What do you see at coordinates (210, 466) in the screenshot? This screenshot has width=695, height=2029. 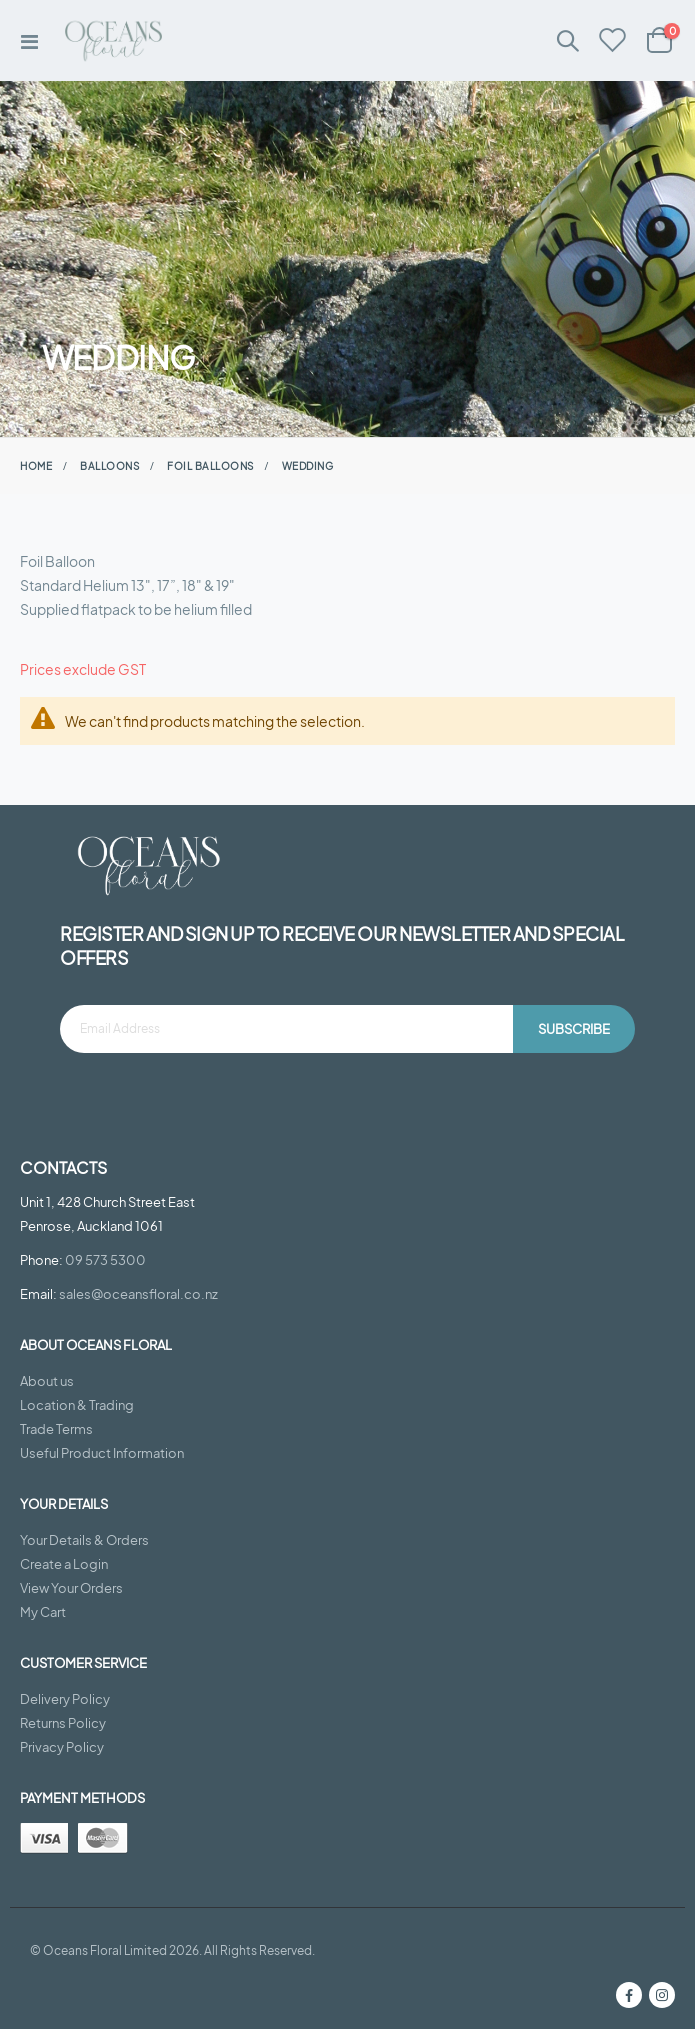 I see `Foil Balloons` at bounding box center [210, 466].